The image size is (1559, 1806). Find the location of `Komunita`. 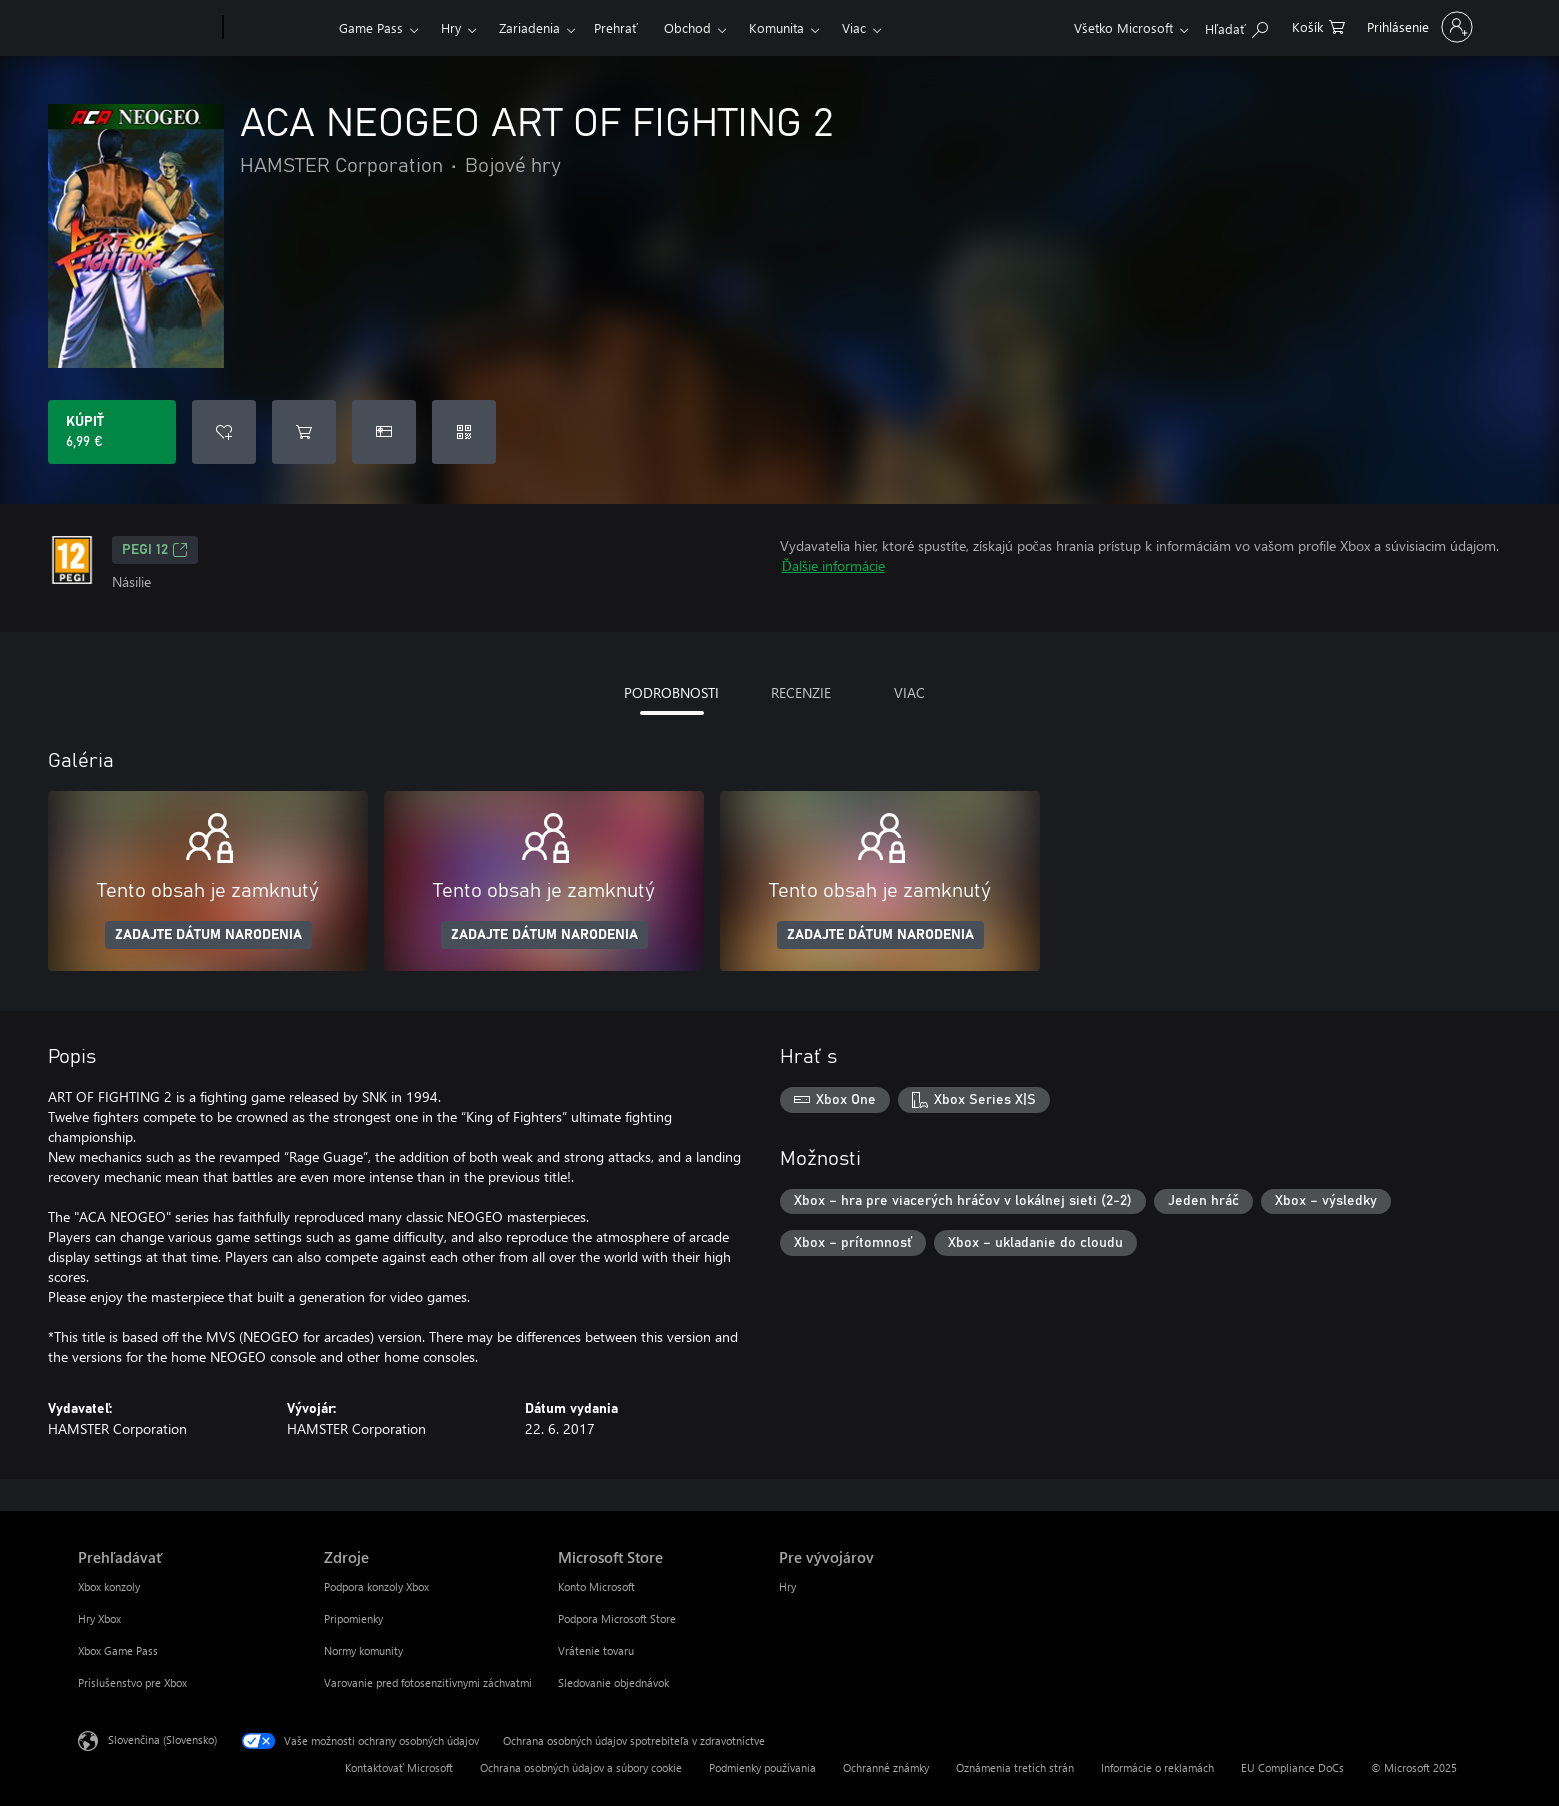

Komunita is located at coordinates (776, 27).